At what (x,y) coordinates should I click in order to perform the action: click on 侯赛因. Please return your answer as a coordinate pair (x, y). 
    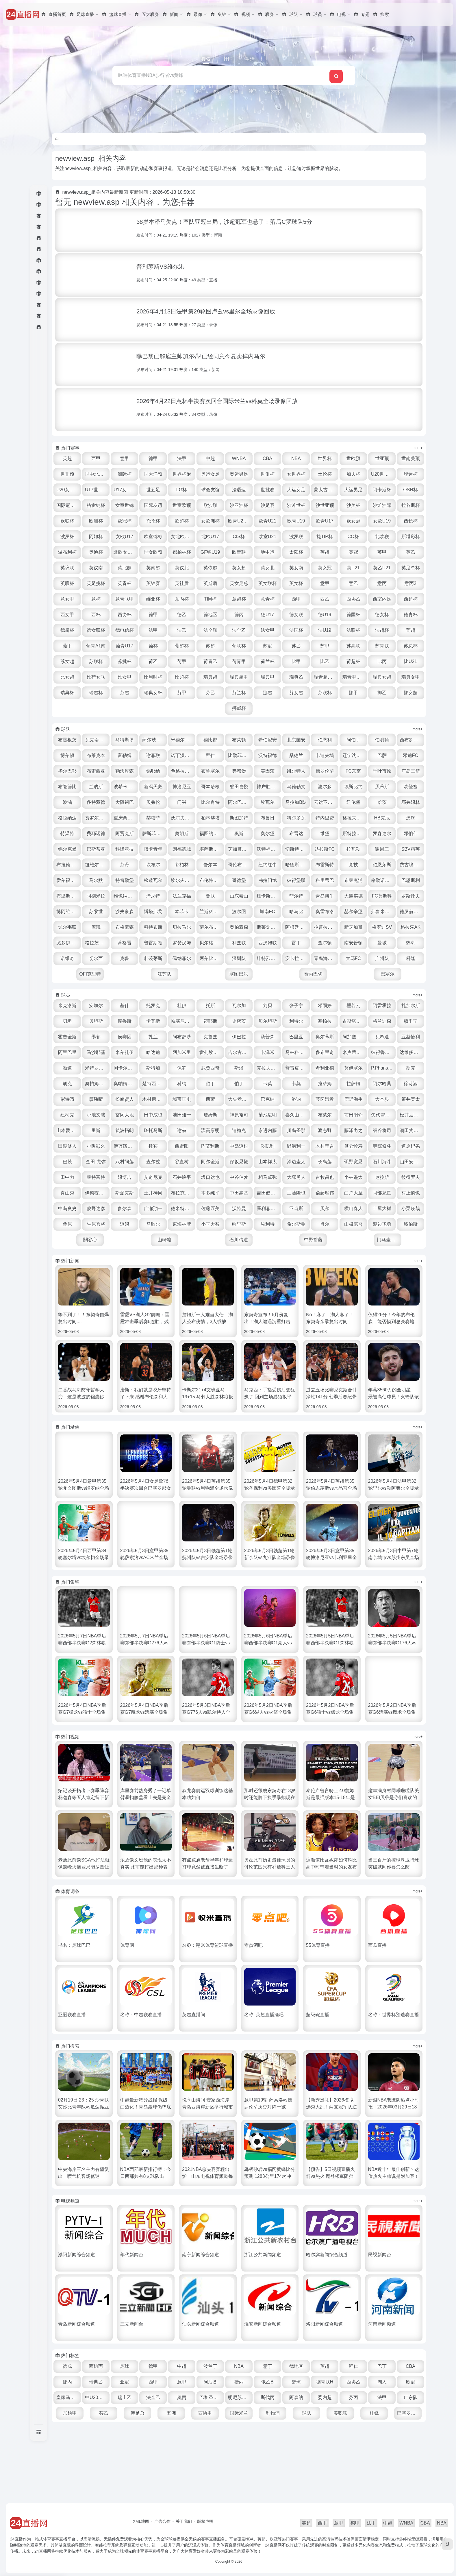
    Looking at the image, I should click on (212, 1068).